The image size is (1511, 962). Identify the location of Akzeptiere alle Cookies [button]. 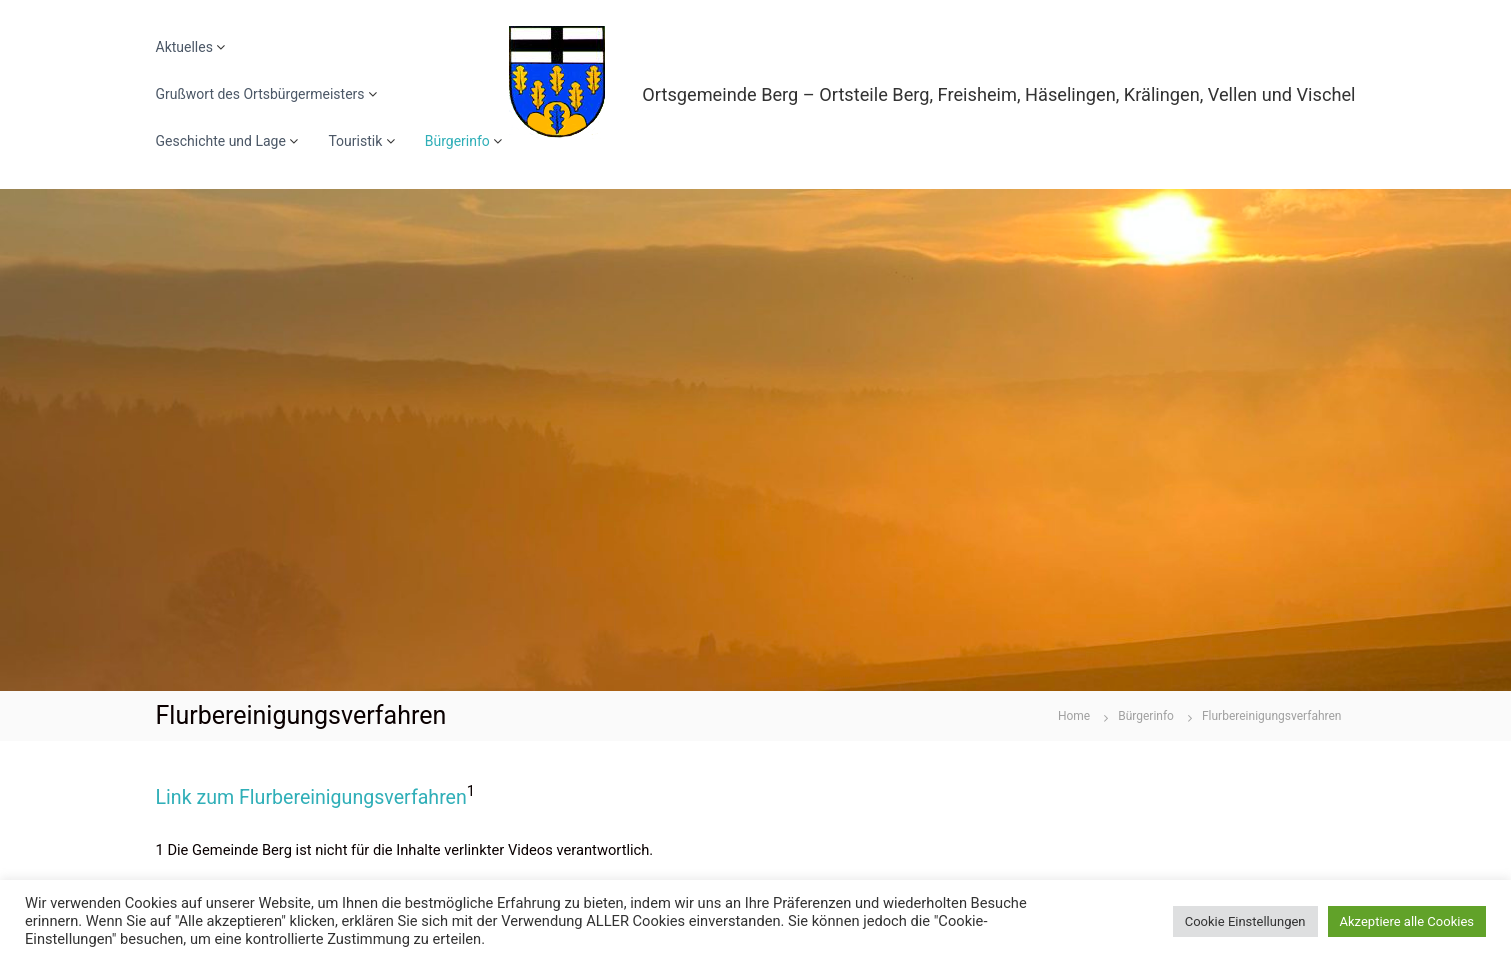
(1407, 921).